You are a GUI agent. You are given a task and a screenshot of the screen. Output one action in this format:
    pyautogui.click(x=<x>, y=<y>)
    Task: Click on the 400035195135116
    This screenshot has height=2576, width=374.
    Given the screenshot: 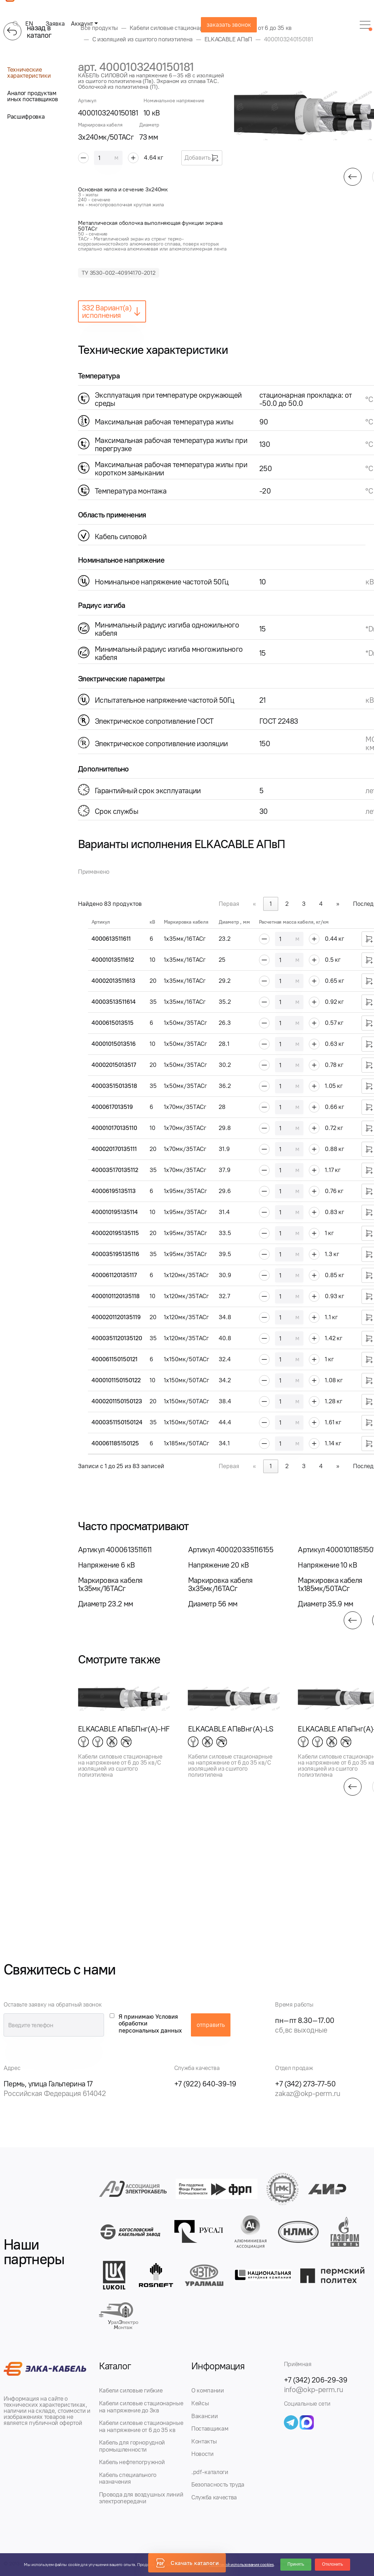 What is the action you would take?
    pyautogui.click(x=115, y=1254)
    